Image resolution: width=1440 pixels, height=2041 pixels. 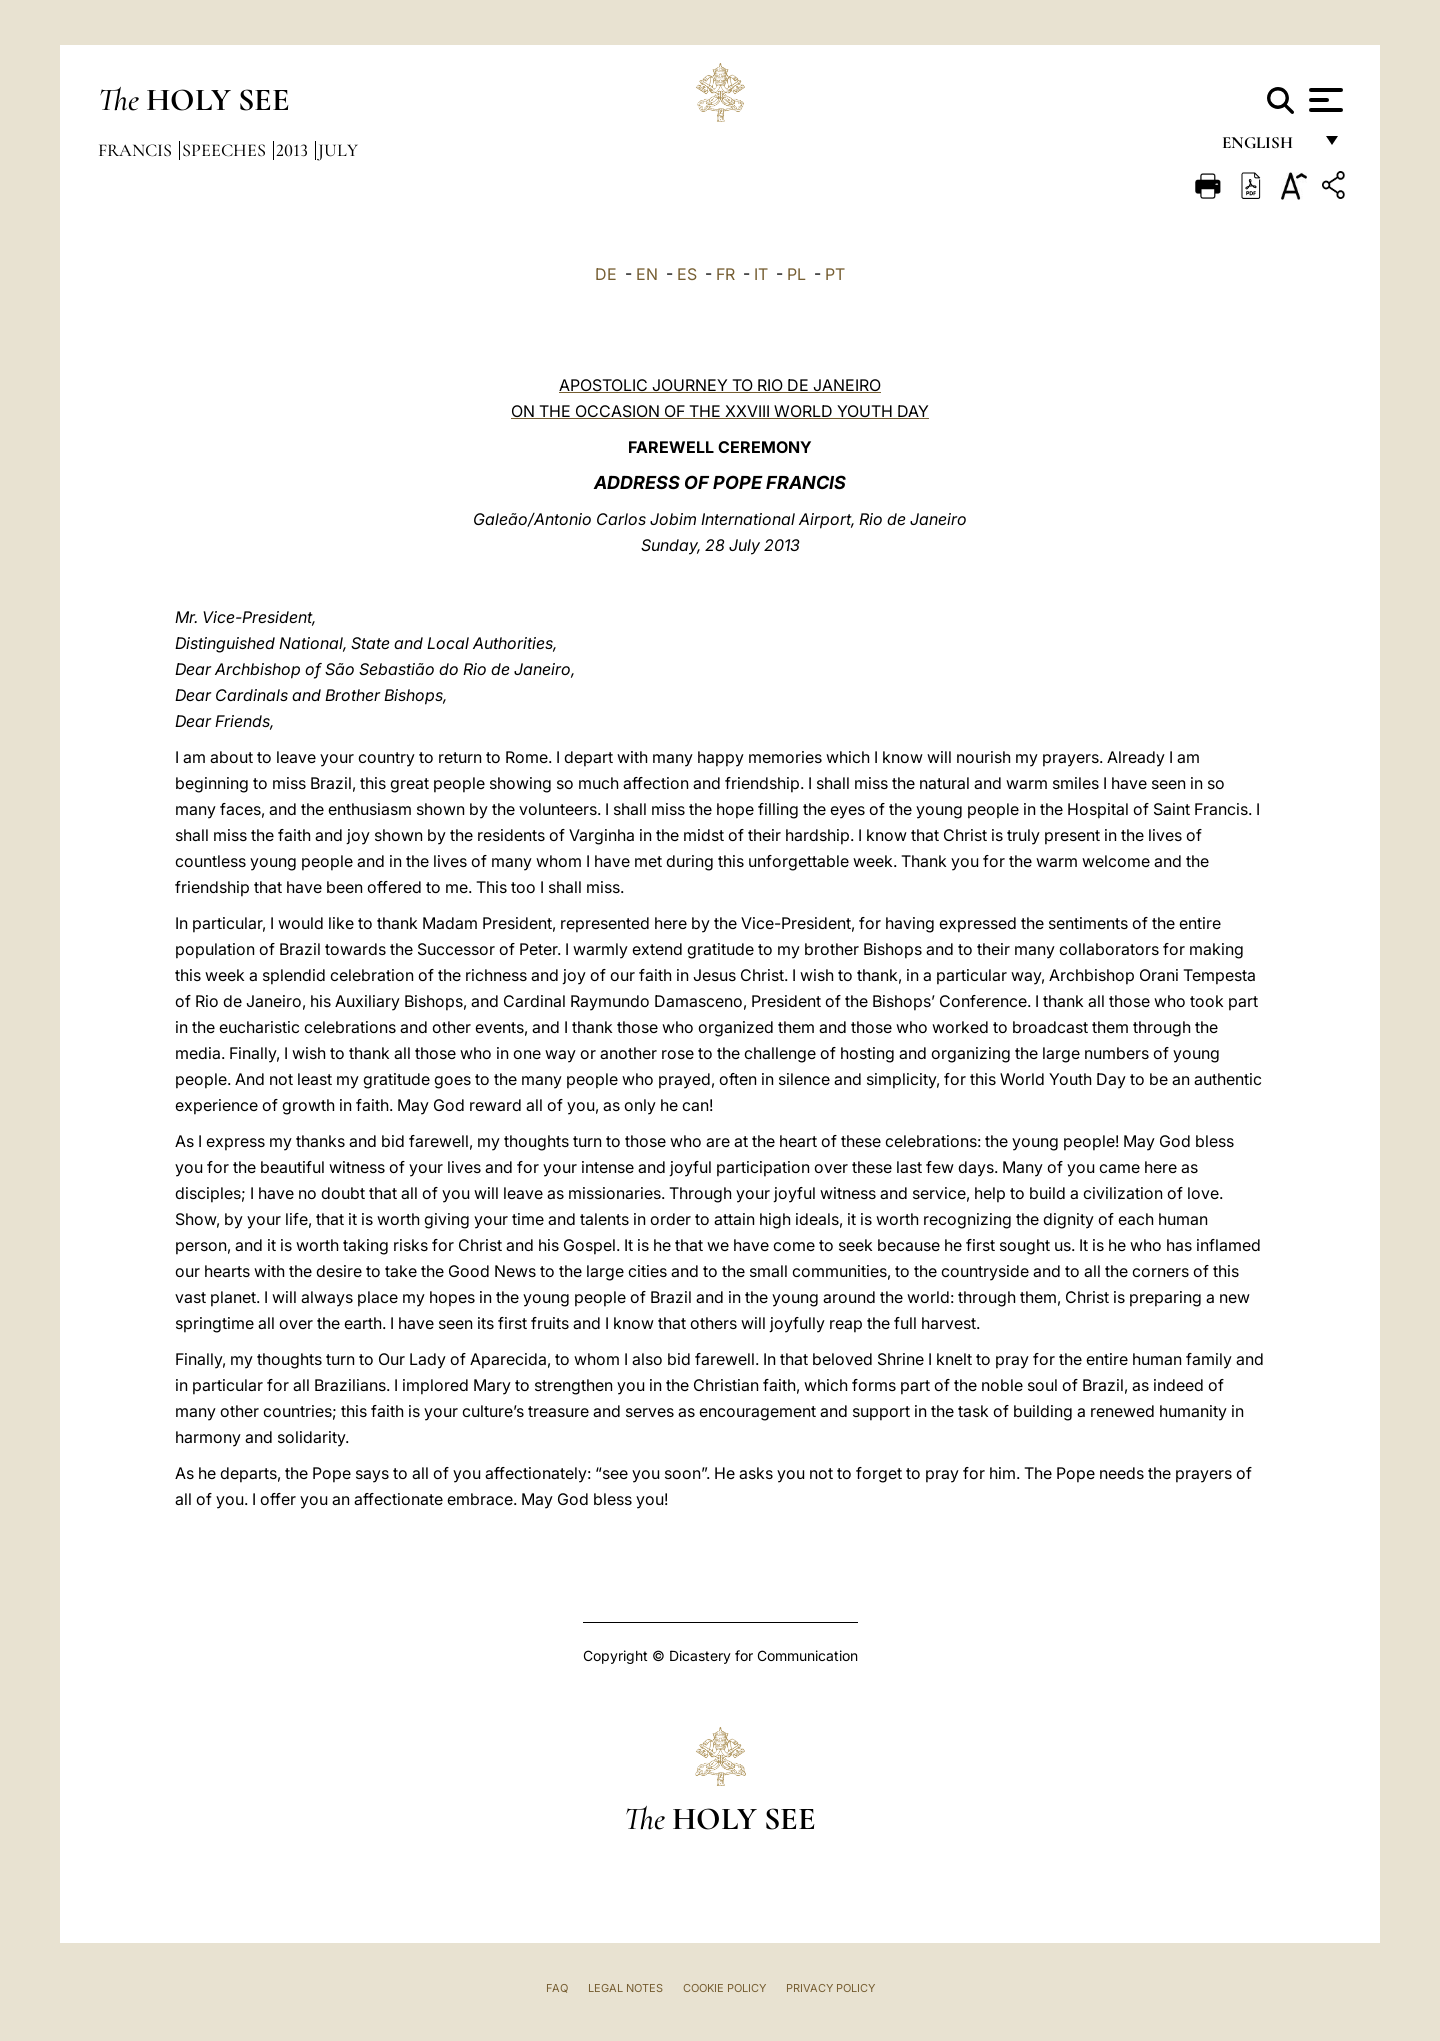 I want to click on [Apri menu], so click(x=1323, y=100).